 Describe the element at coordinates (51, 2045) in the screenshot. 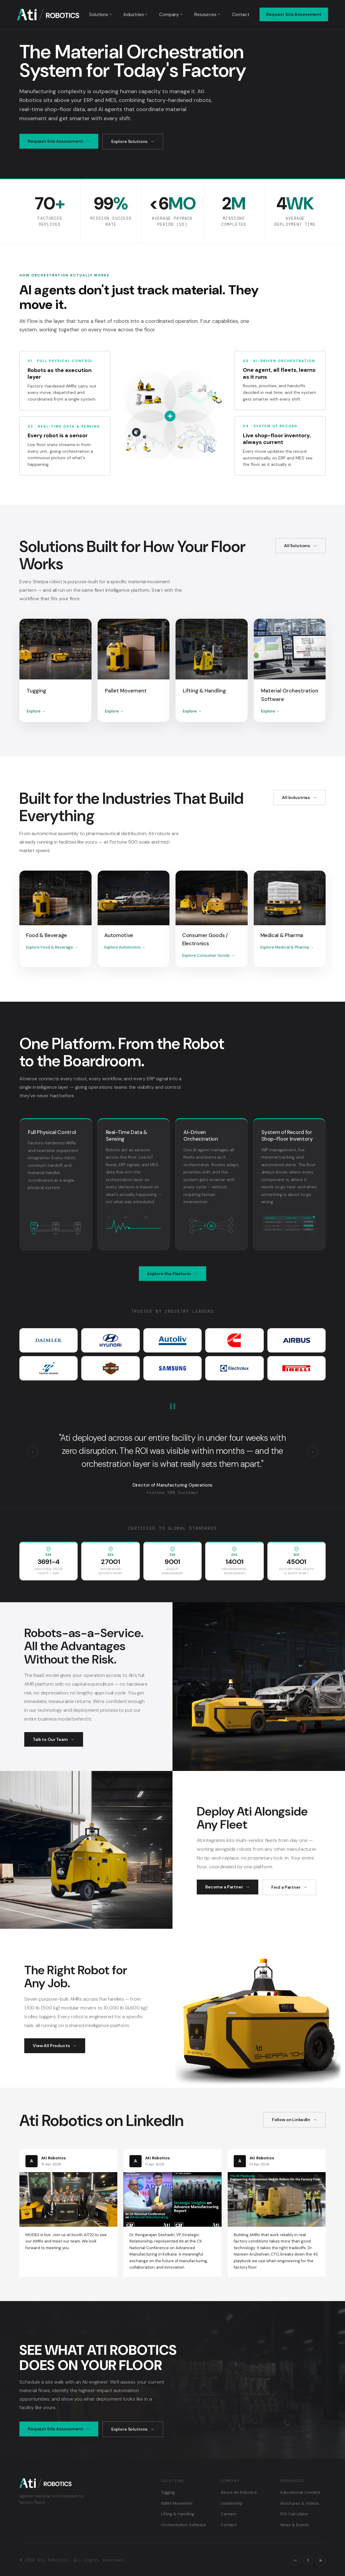

I see `View All Products` at that location.